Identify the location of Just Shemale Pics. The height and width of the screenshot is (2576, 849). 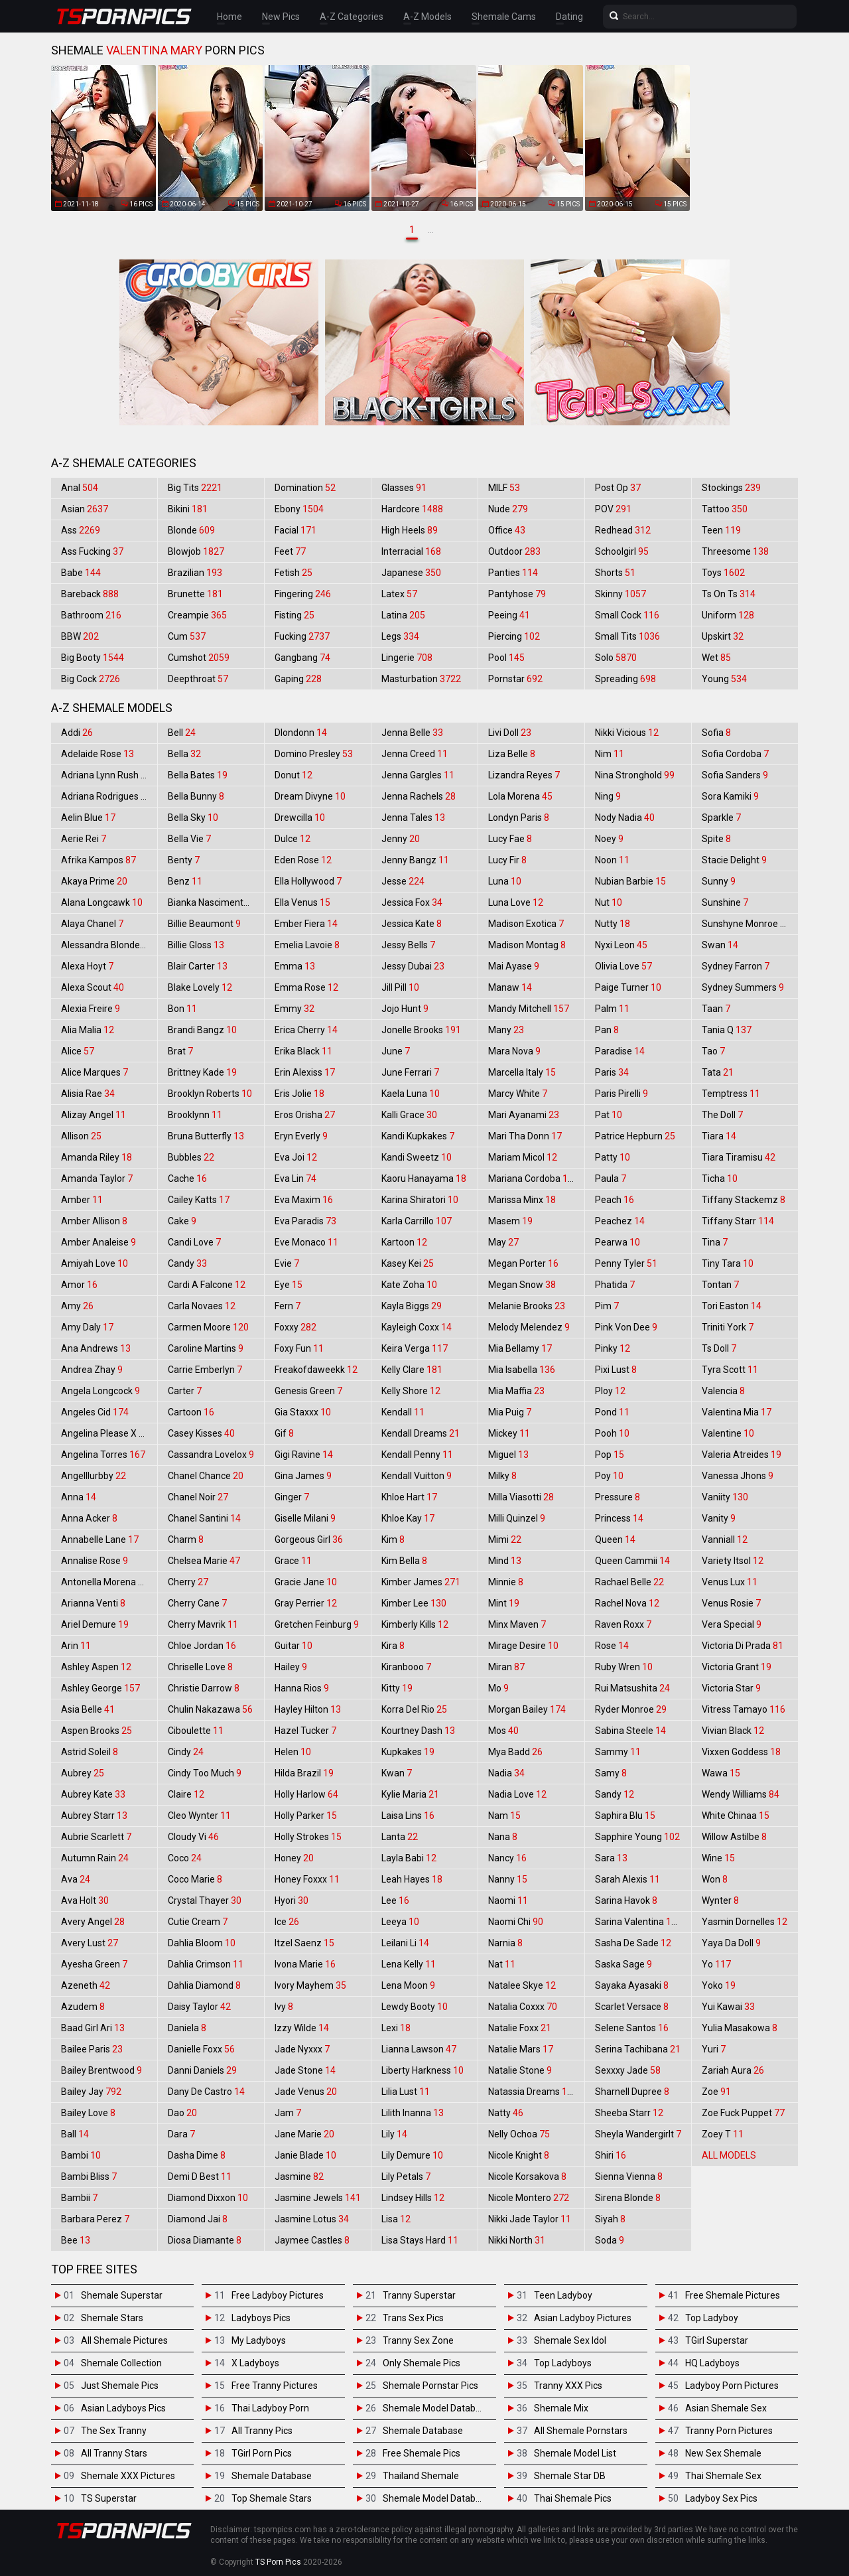
(120, 2385).